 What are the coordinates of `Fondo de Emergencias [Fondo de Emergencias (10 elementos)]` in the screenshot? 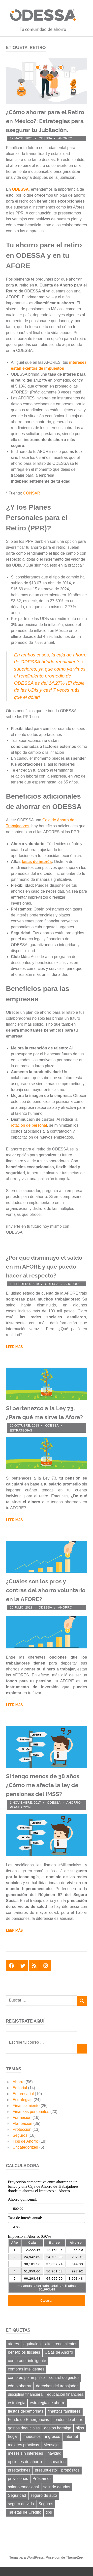 It's located at (28, 2428).